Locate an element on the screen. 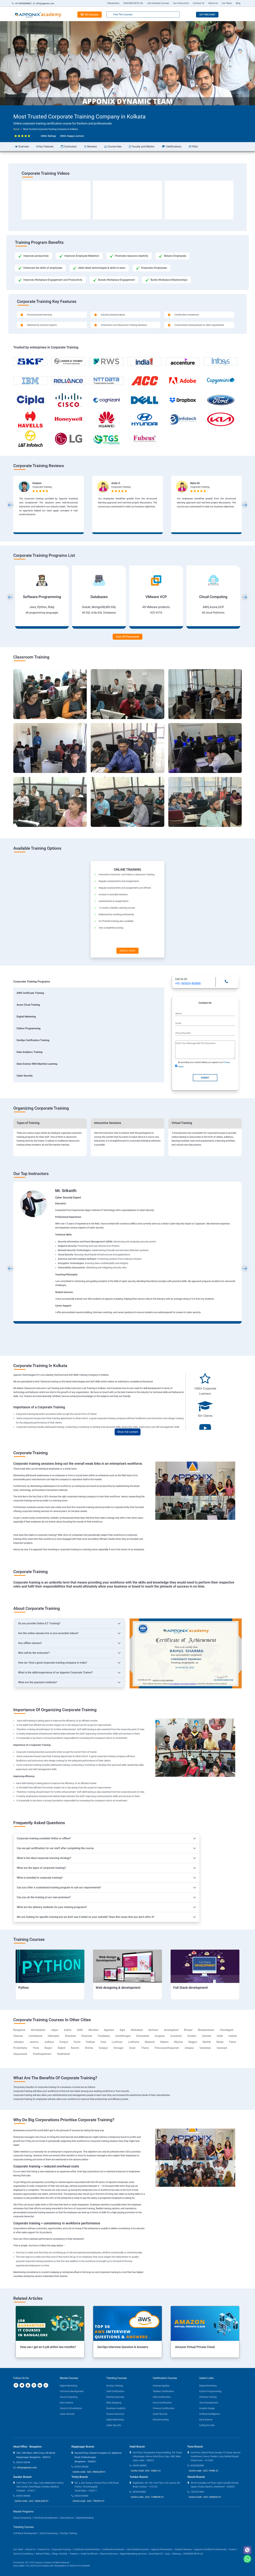  Python Programming is located at coordinates (210, 2391).